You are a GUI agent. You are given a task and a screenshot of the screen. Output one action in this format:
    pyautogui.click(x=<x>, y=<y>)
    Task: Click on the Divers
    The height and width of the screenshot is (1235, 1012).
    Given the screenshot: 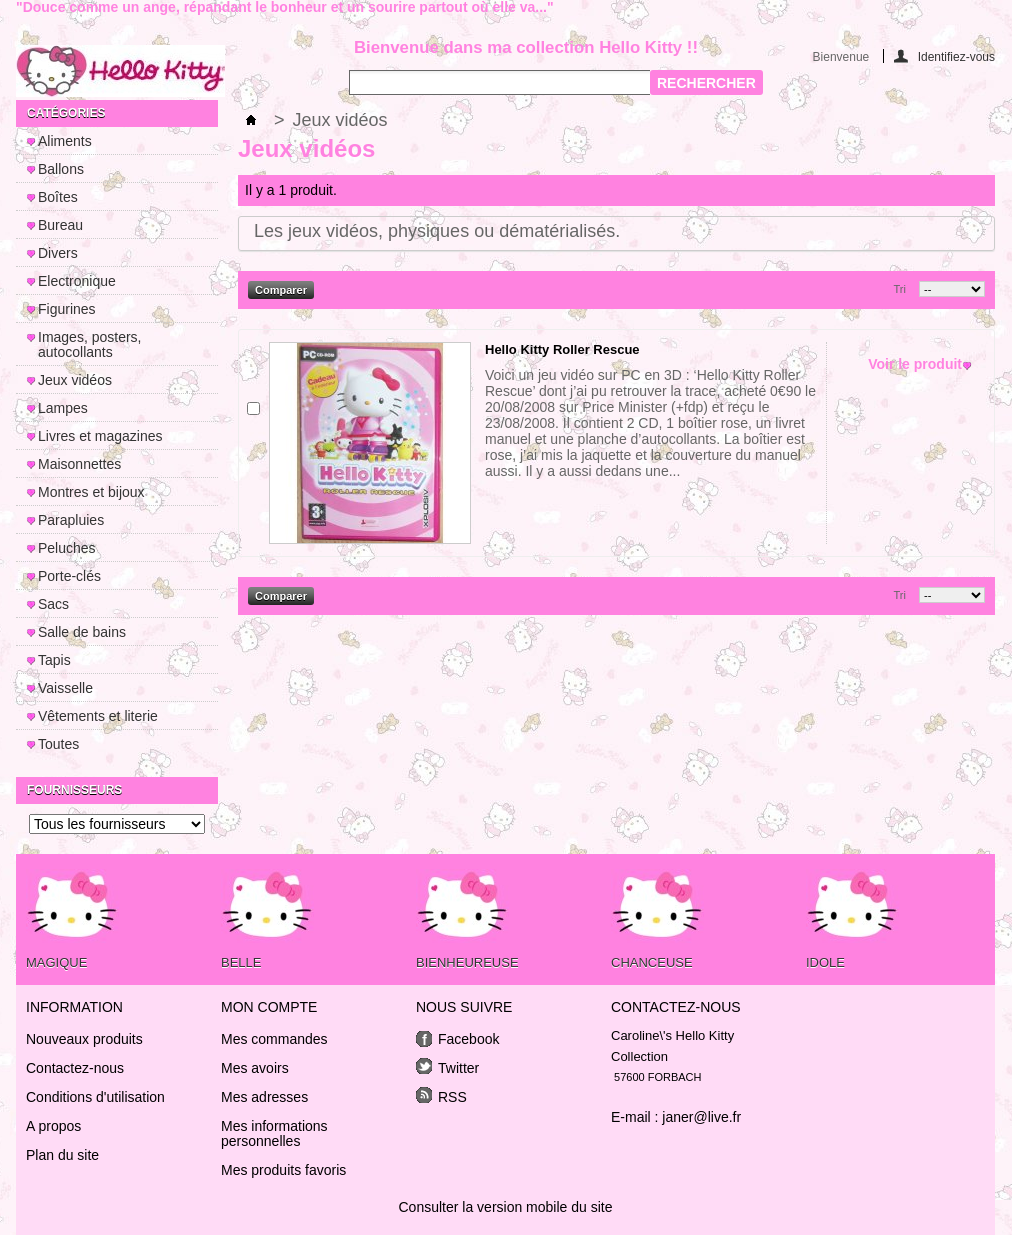 What is the action you would take?
    pyautogui.click(x=58, y=253)
    